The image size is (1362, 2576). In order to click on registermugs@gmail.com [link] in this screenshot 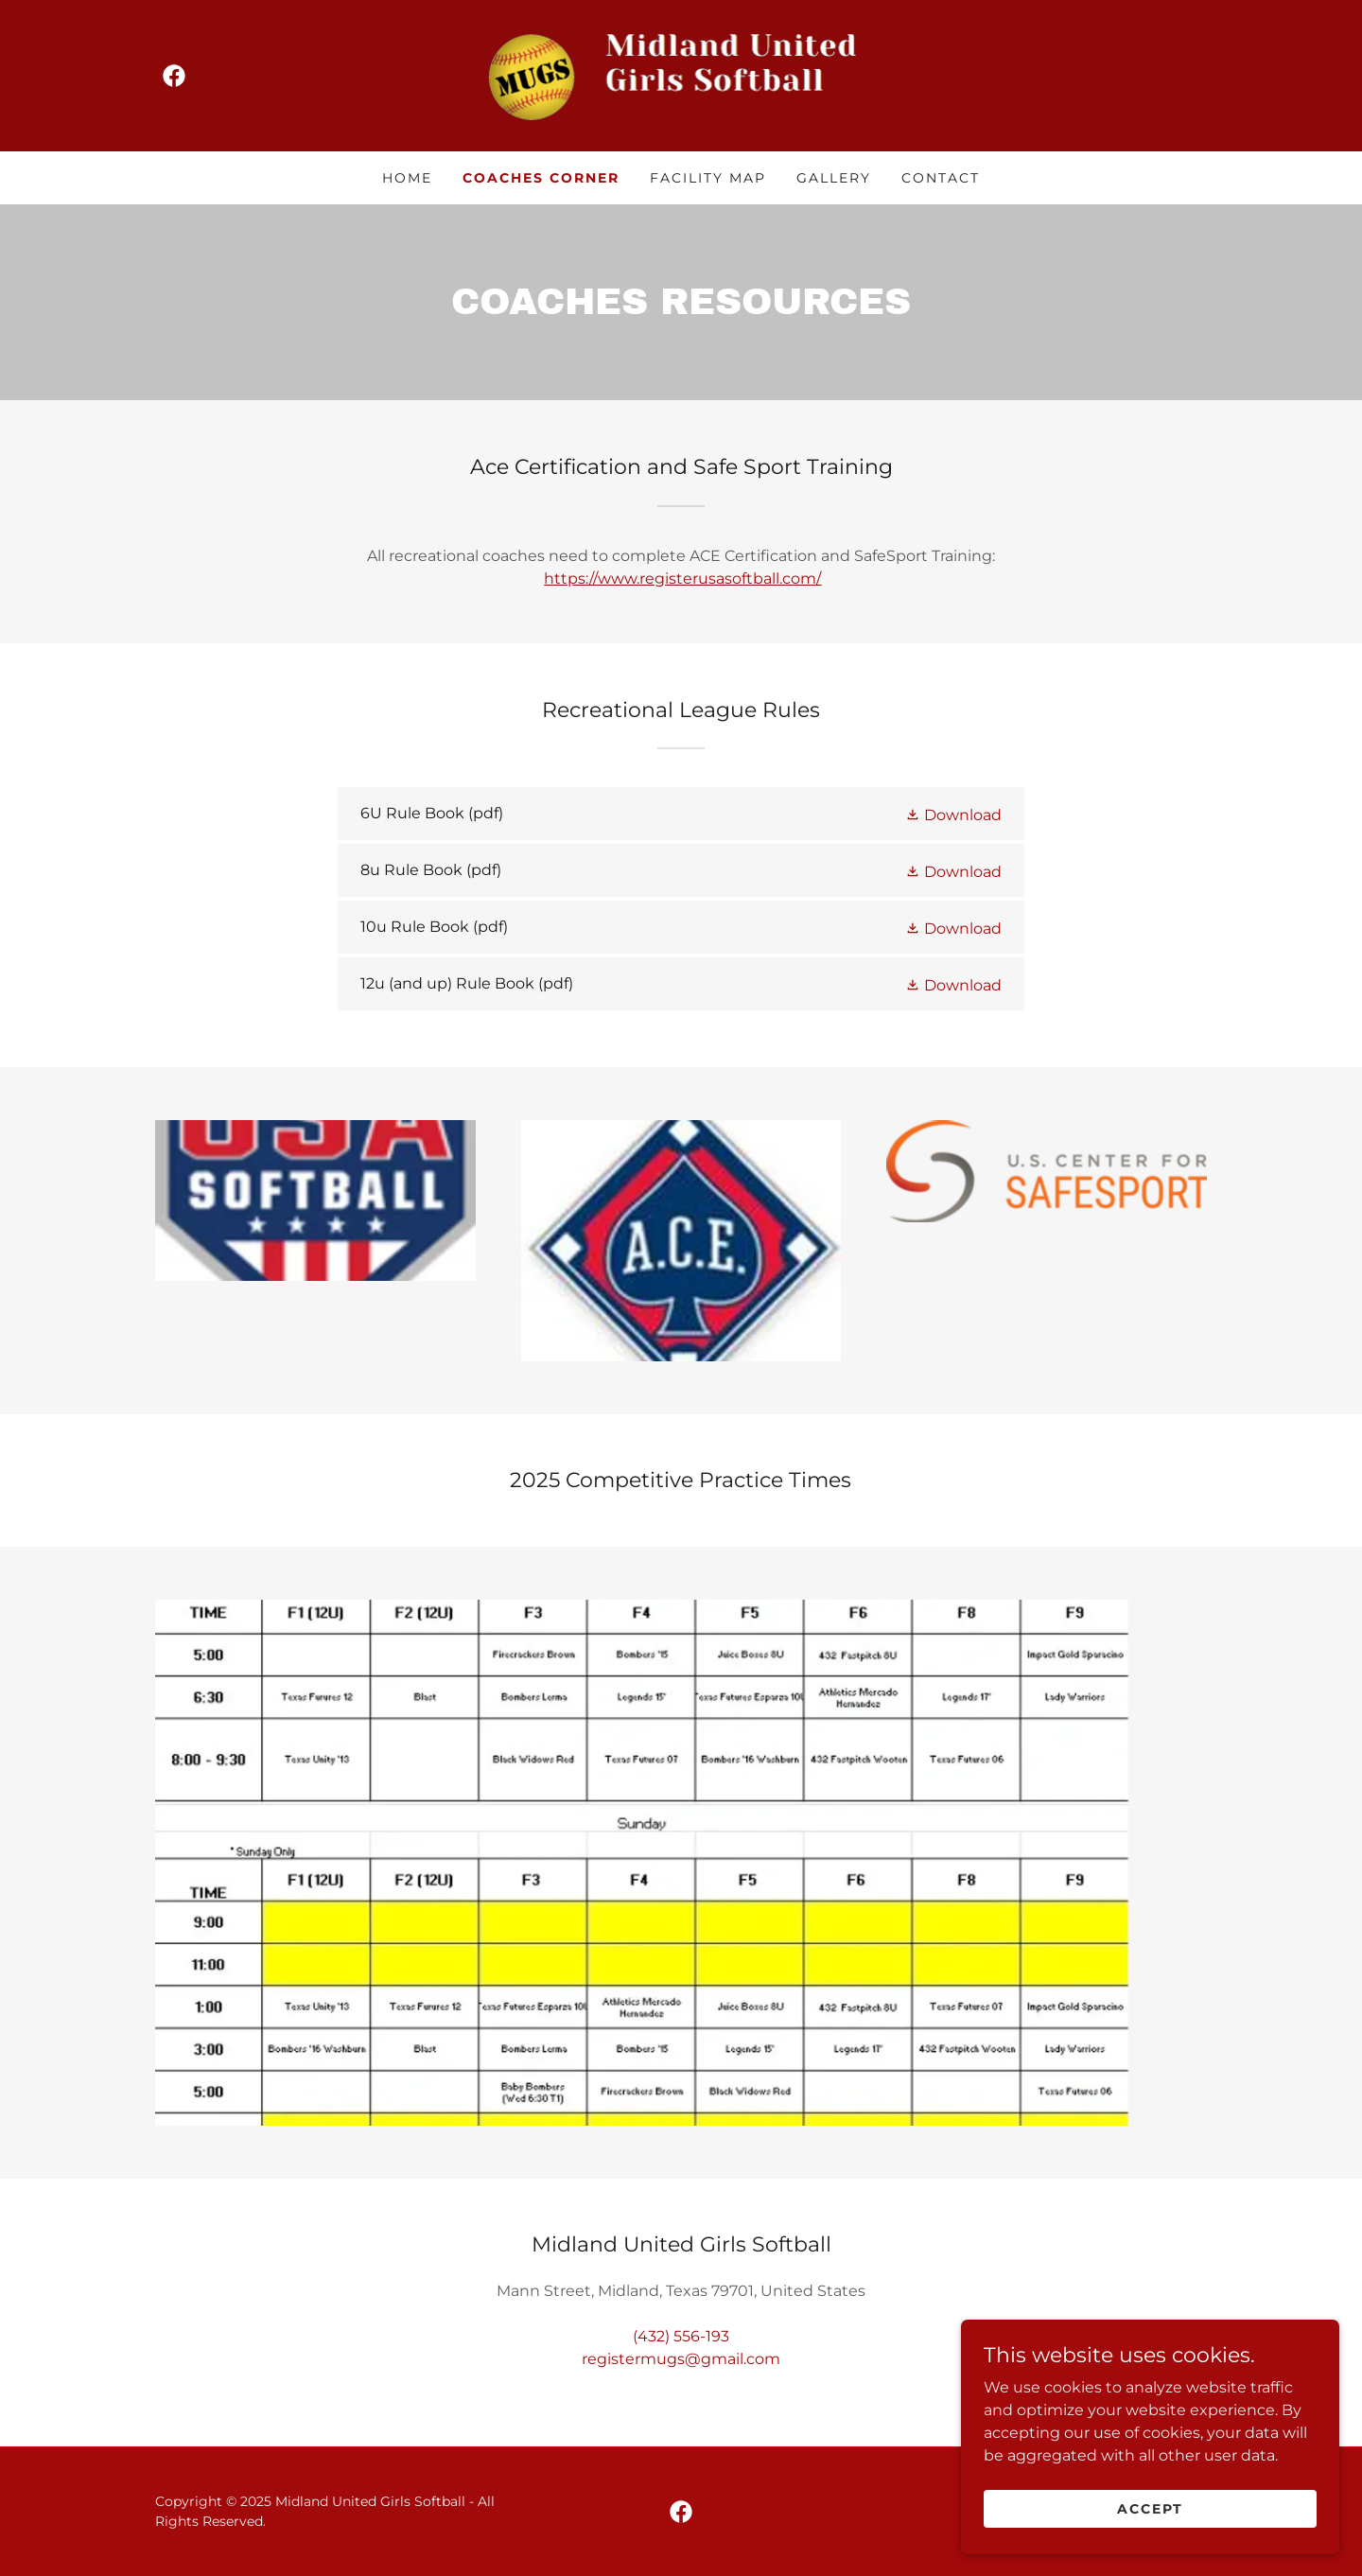, I will do `click(681, 2359)`.